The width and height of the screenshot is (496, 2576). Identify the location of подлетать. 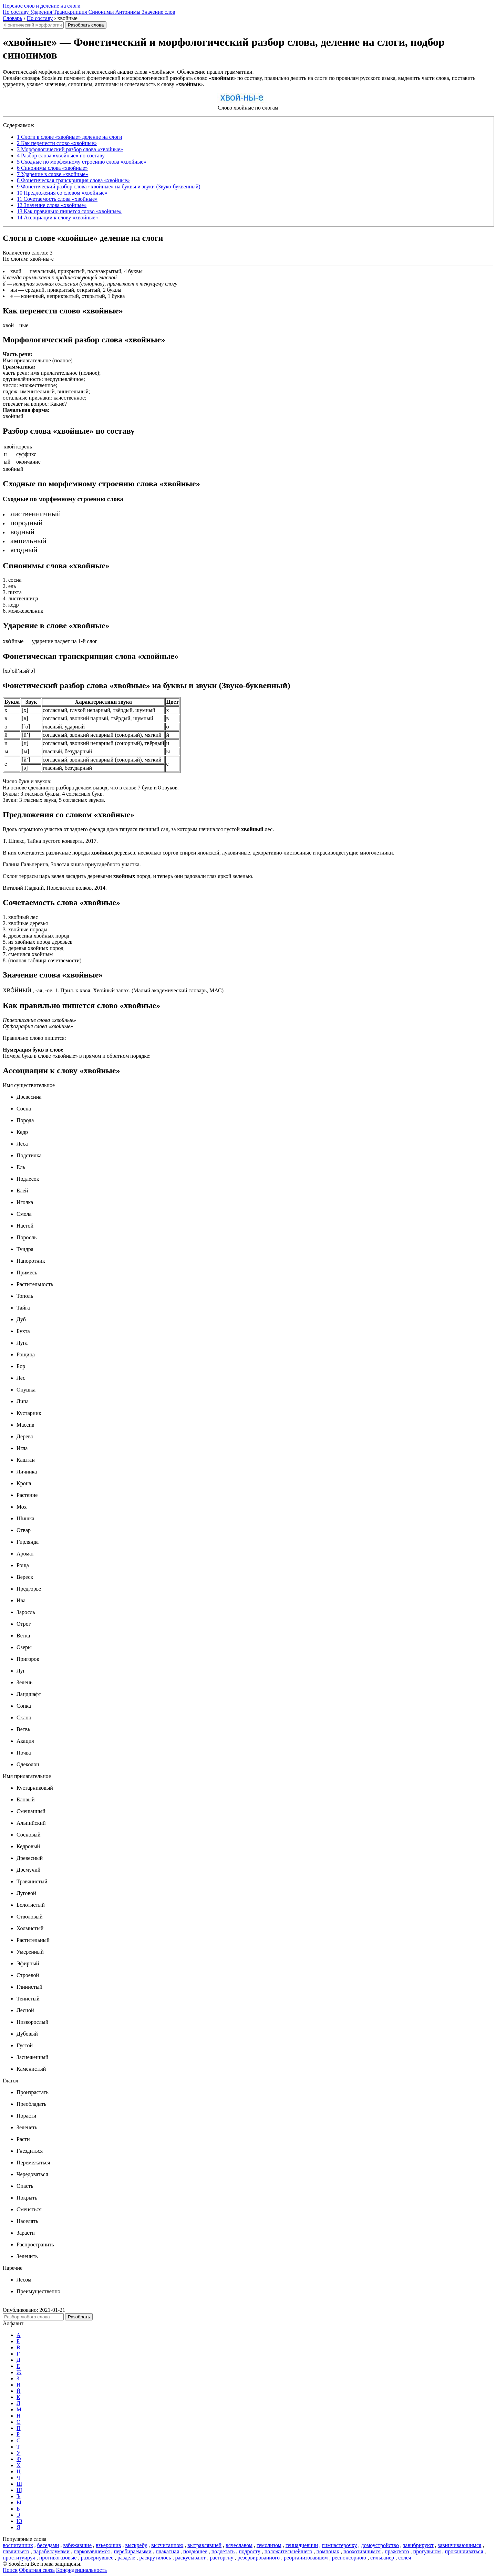
(223, 2551).